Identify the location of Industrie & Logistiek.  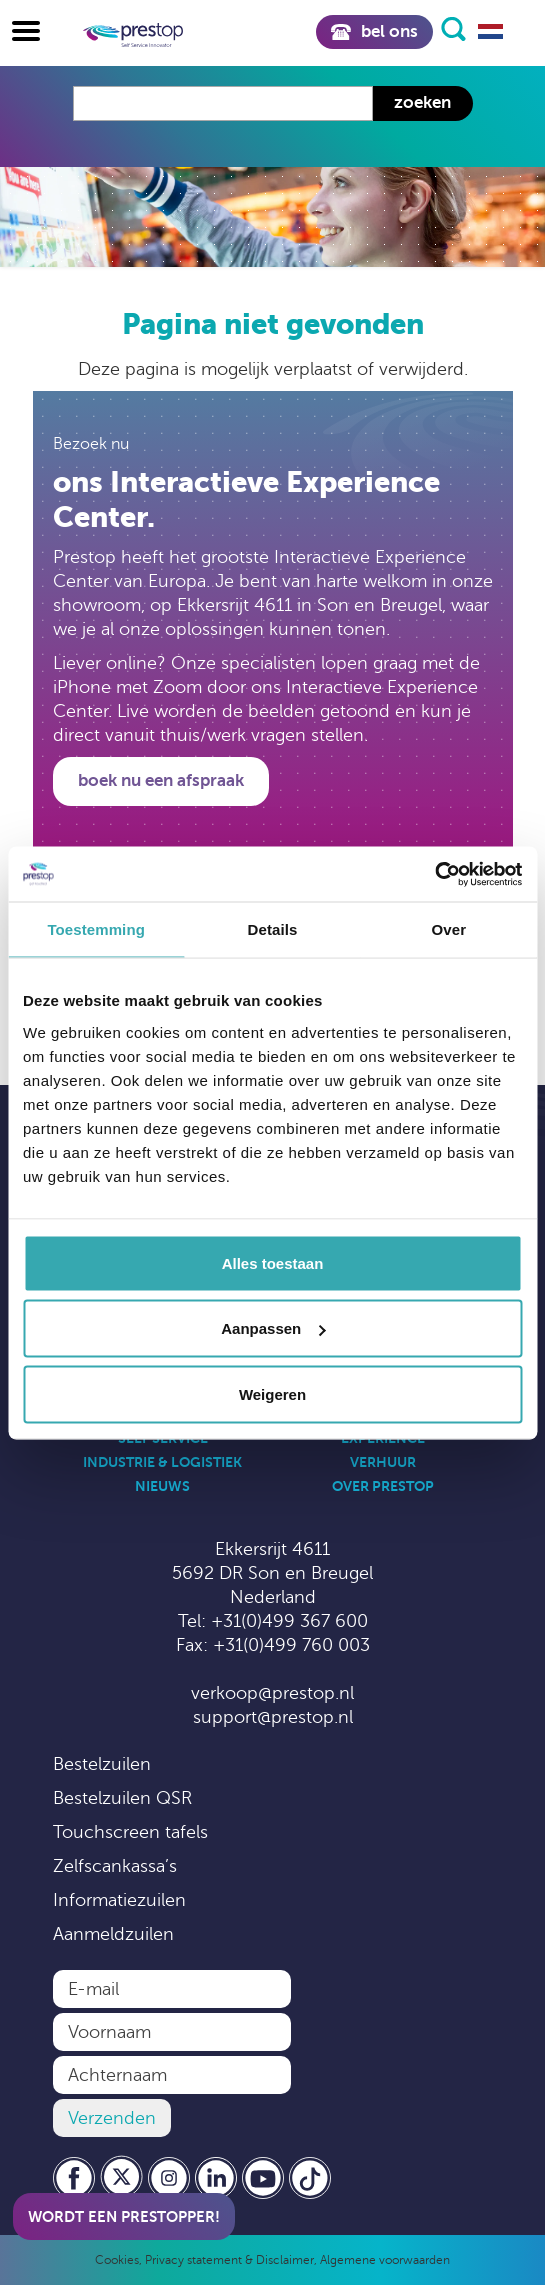
(162, 1462).